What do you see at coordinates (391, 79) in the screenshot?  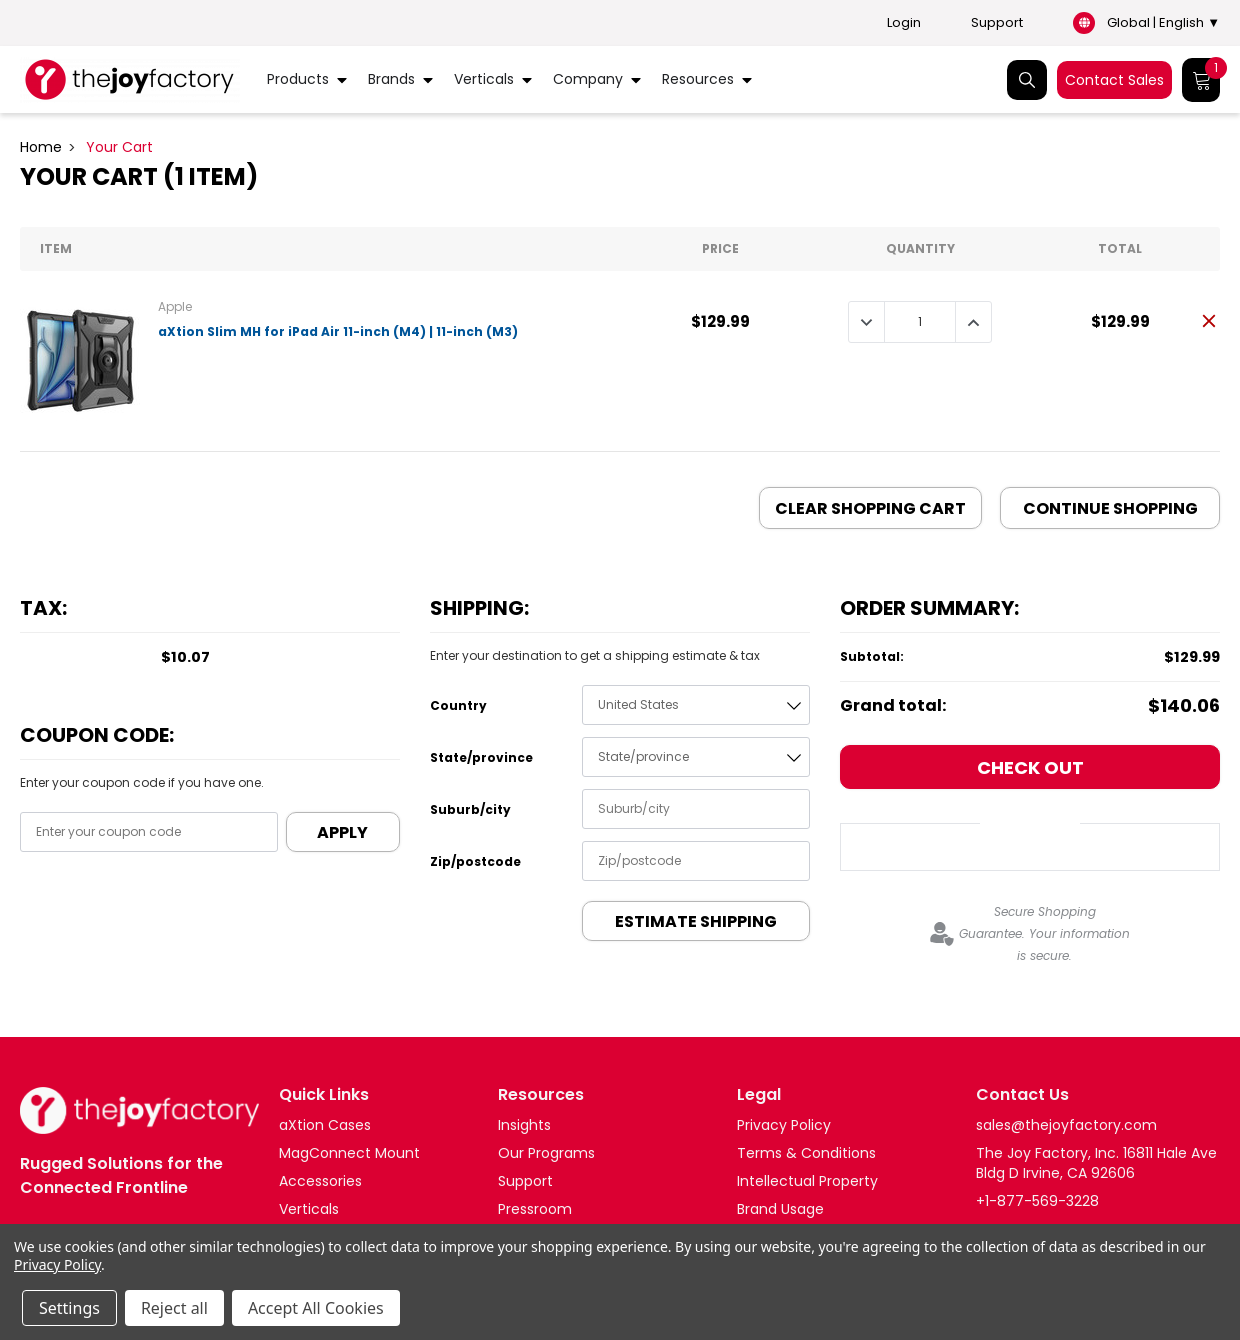 I see `Brands` at bounding box center [391, 79].